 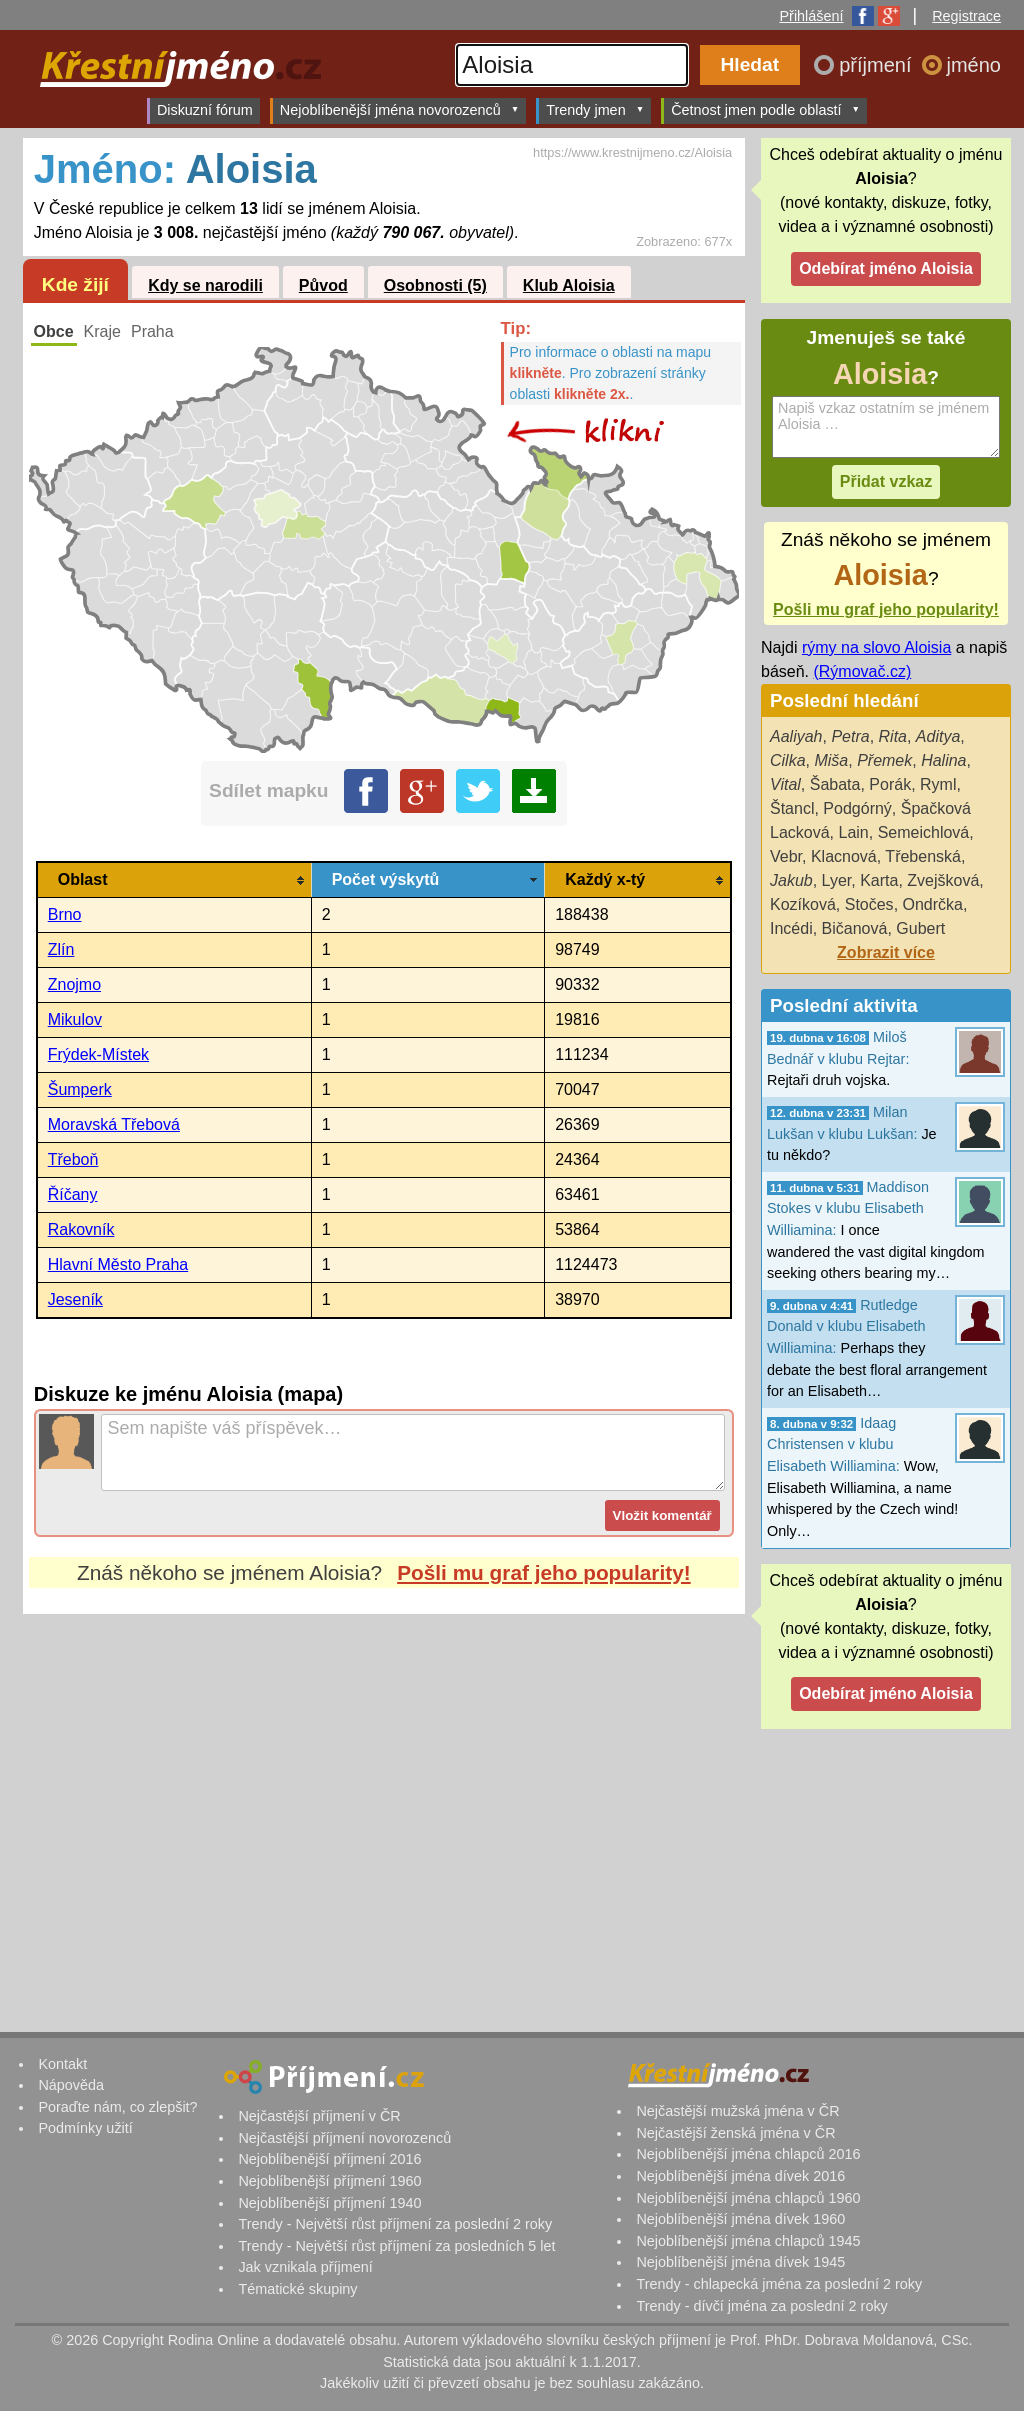 I want to click on Rita, so click(x=893, y=736).